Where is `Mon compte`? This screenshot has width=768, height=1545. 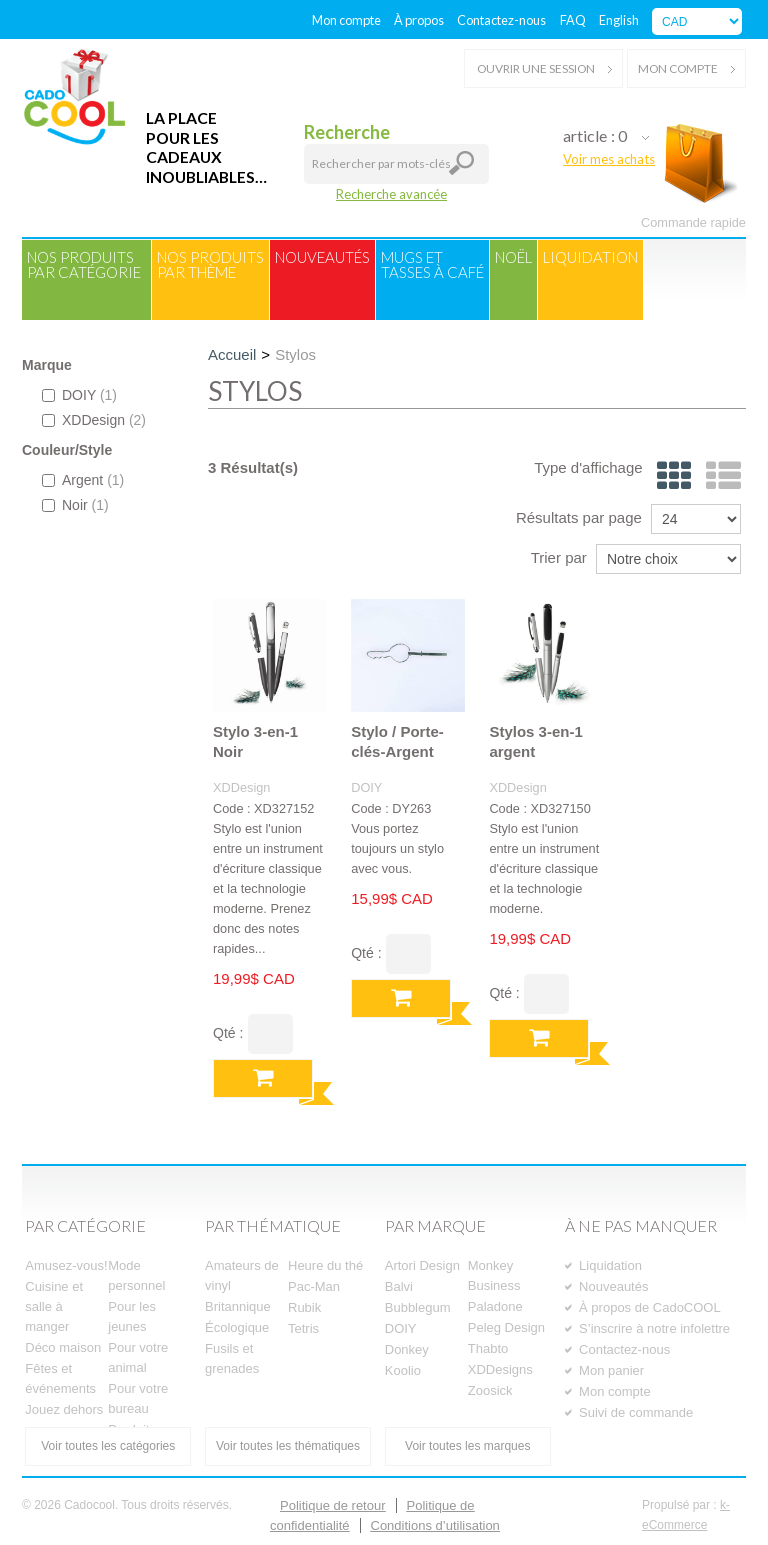 Mon compte is located at coordinates (346, 20).